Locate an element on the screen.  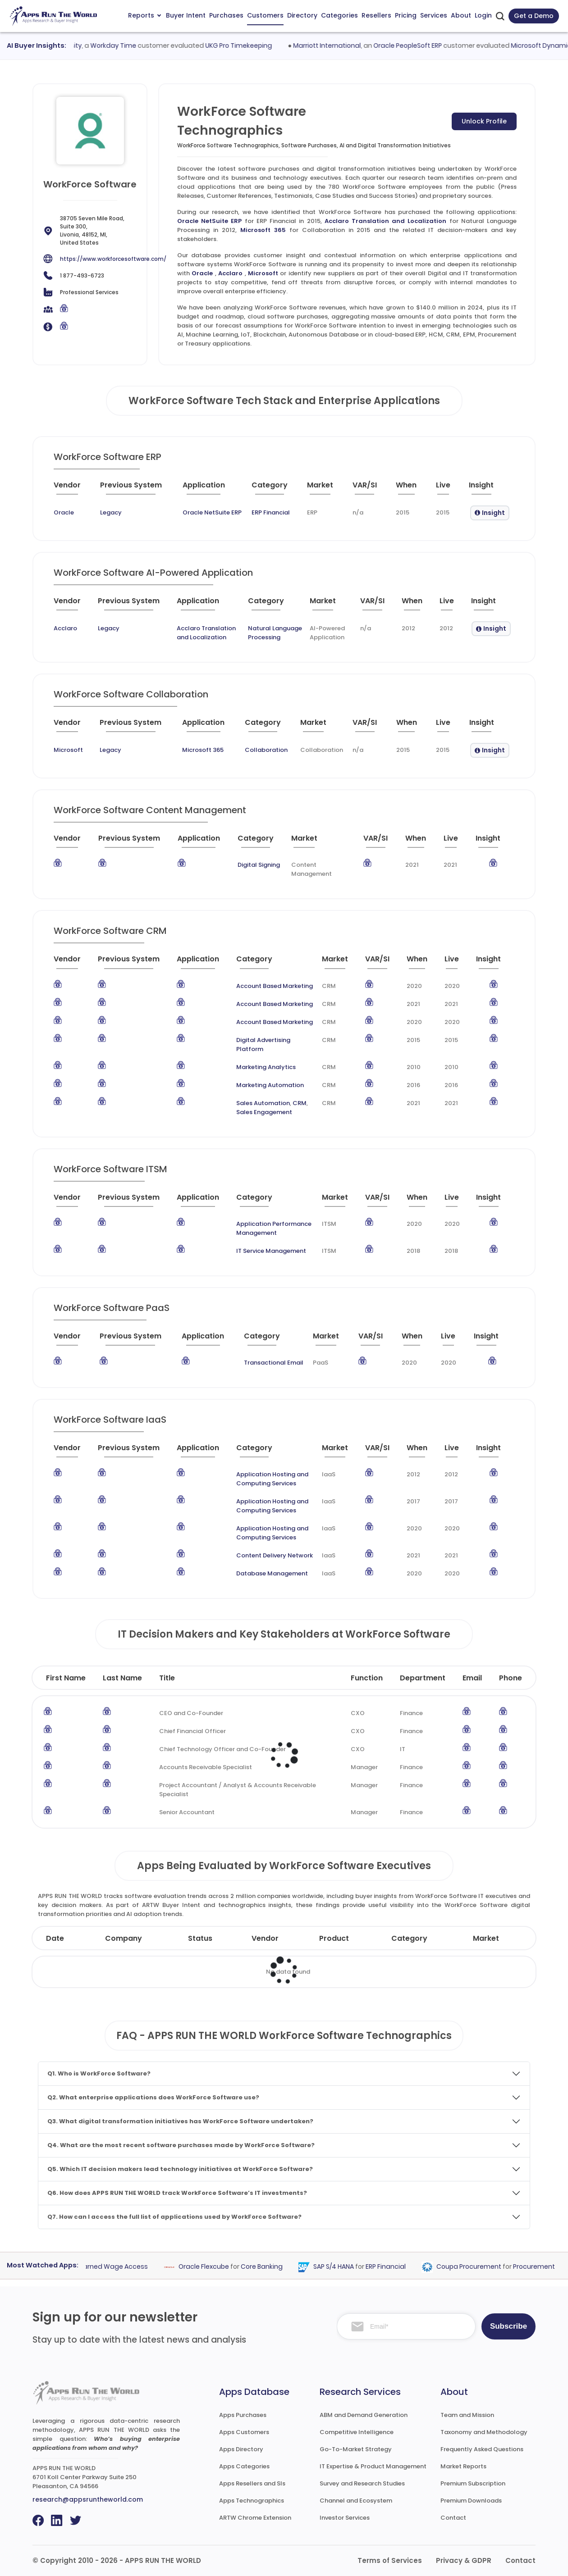
Date is located at coordinates (55, 1938).